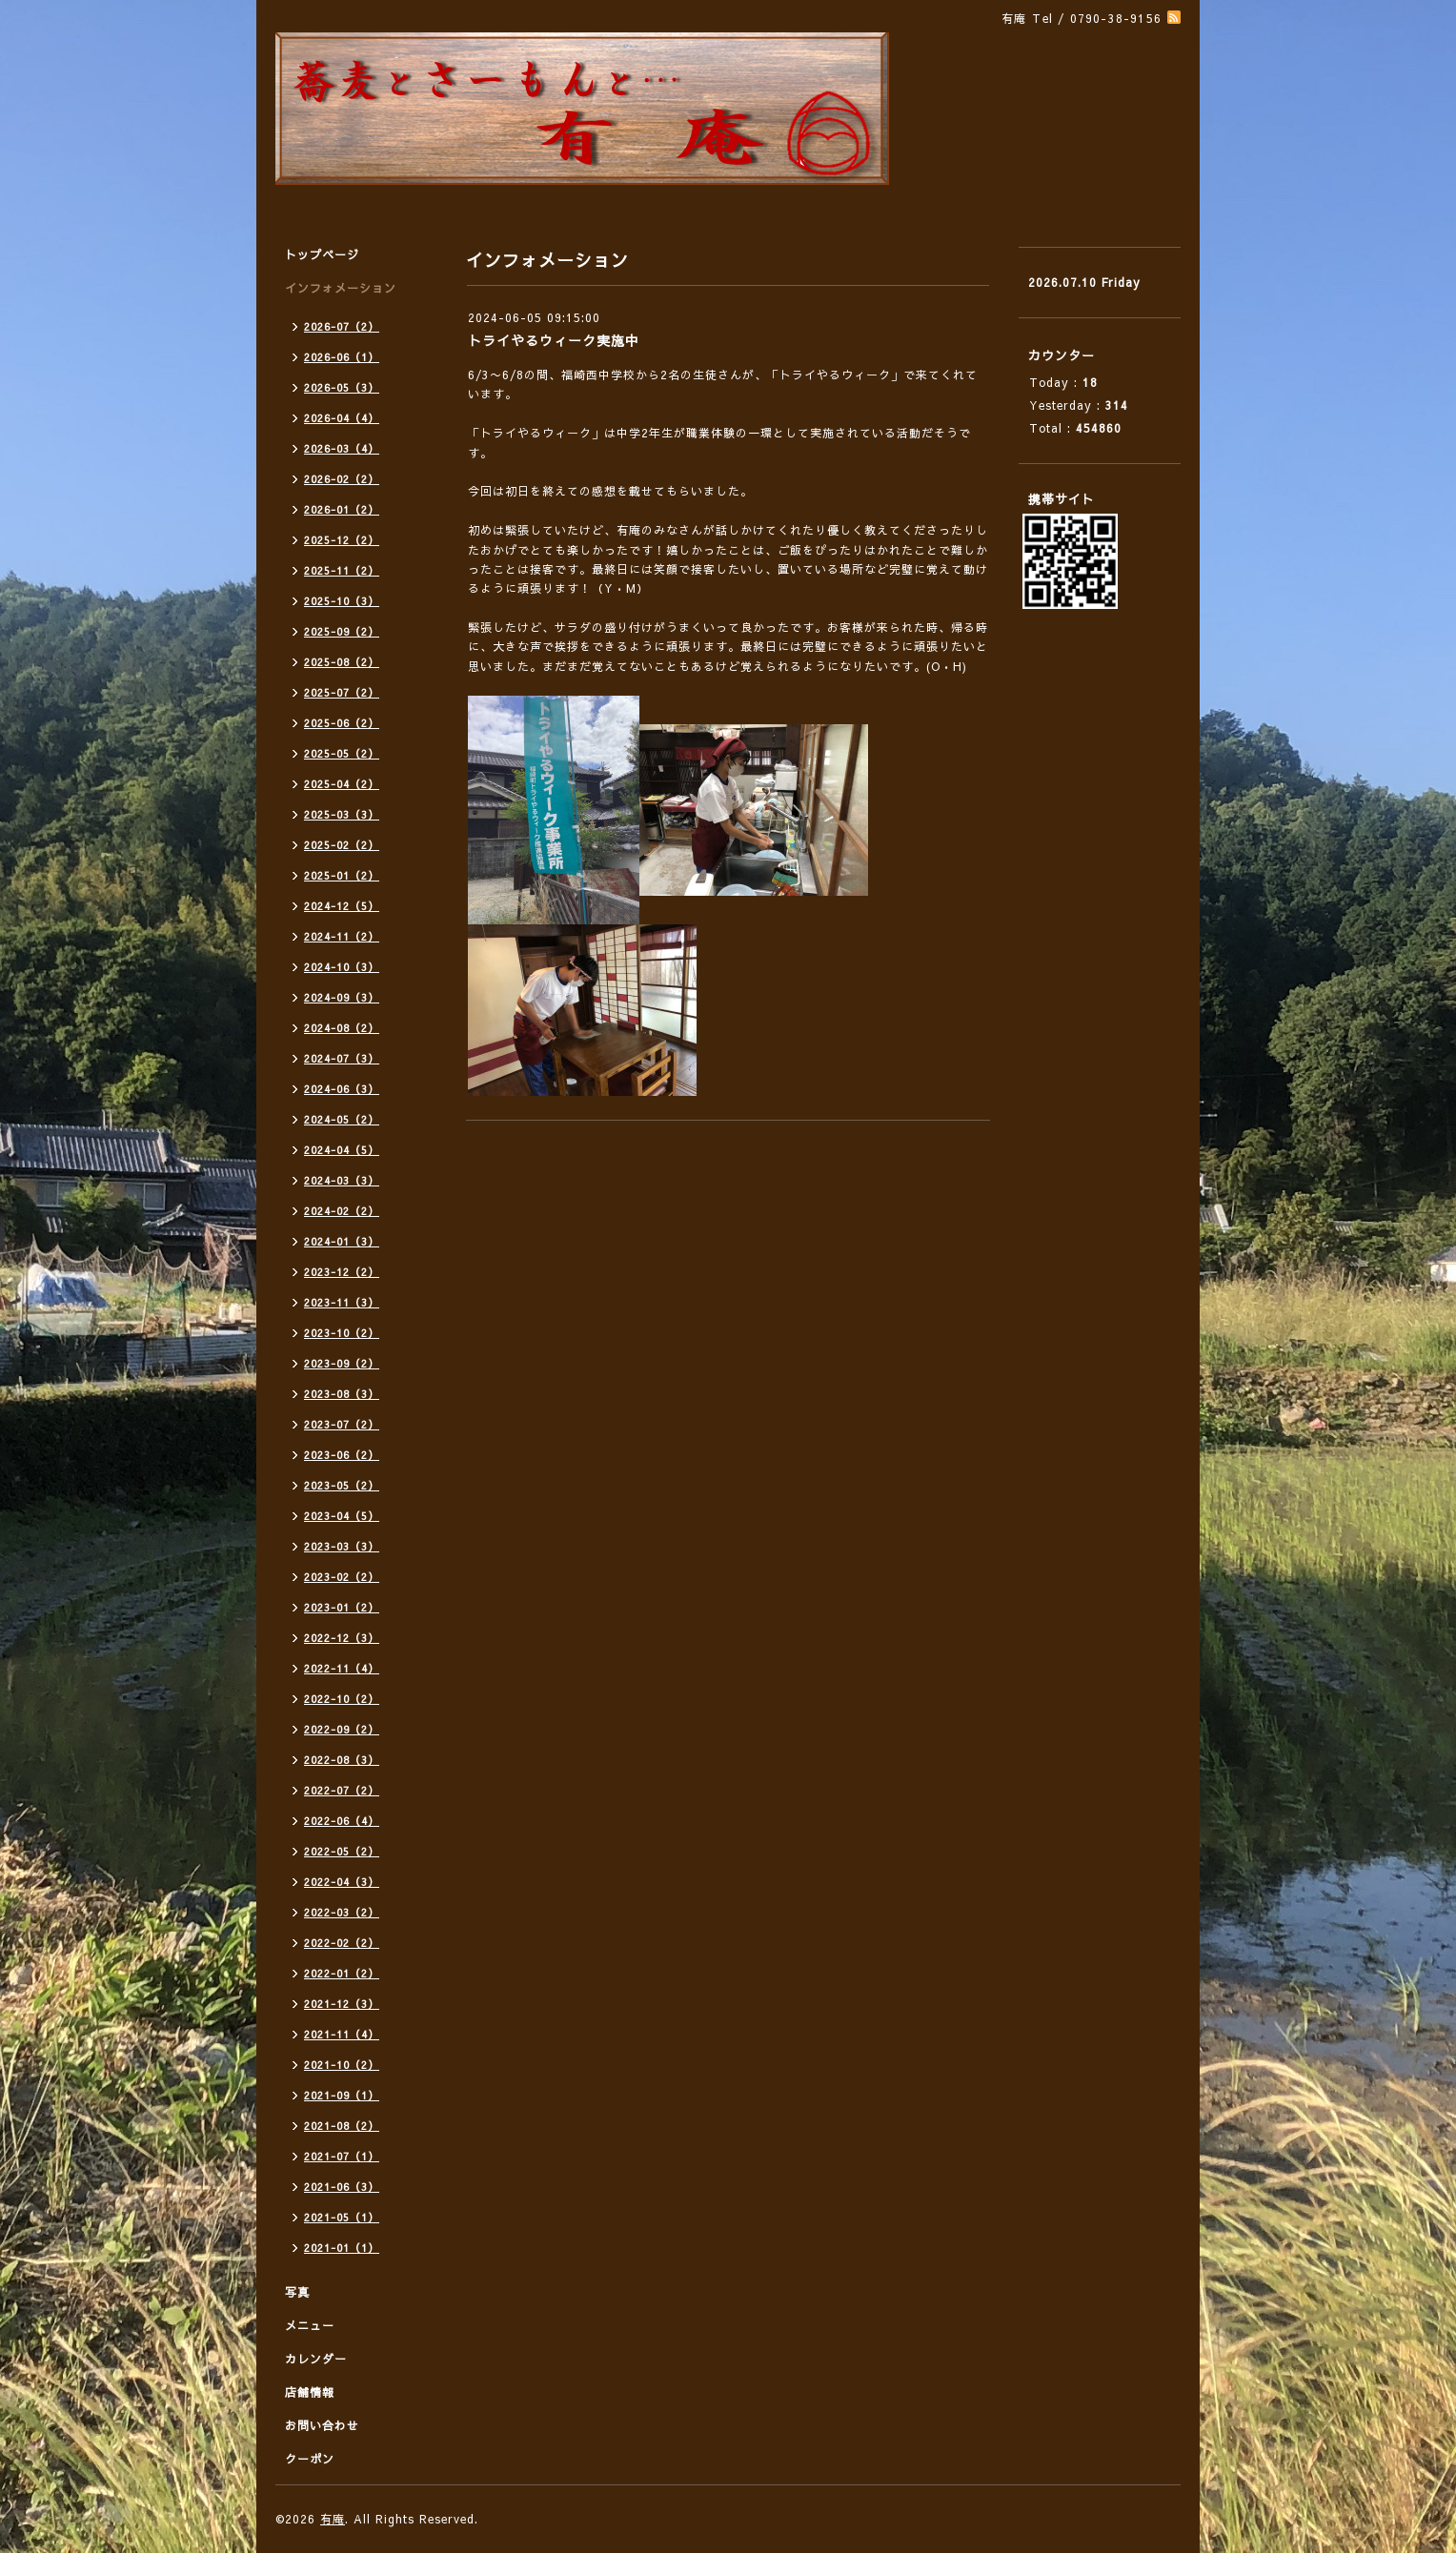 This screenshot has height=2553, width=1456. I want to click on 2023-01（2）, so click(341, 1607).